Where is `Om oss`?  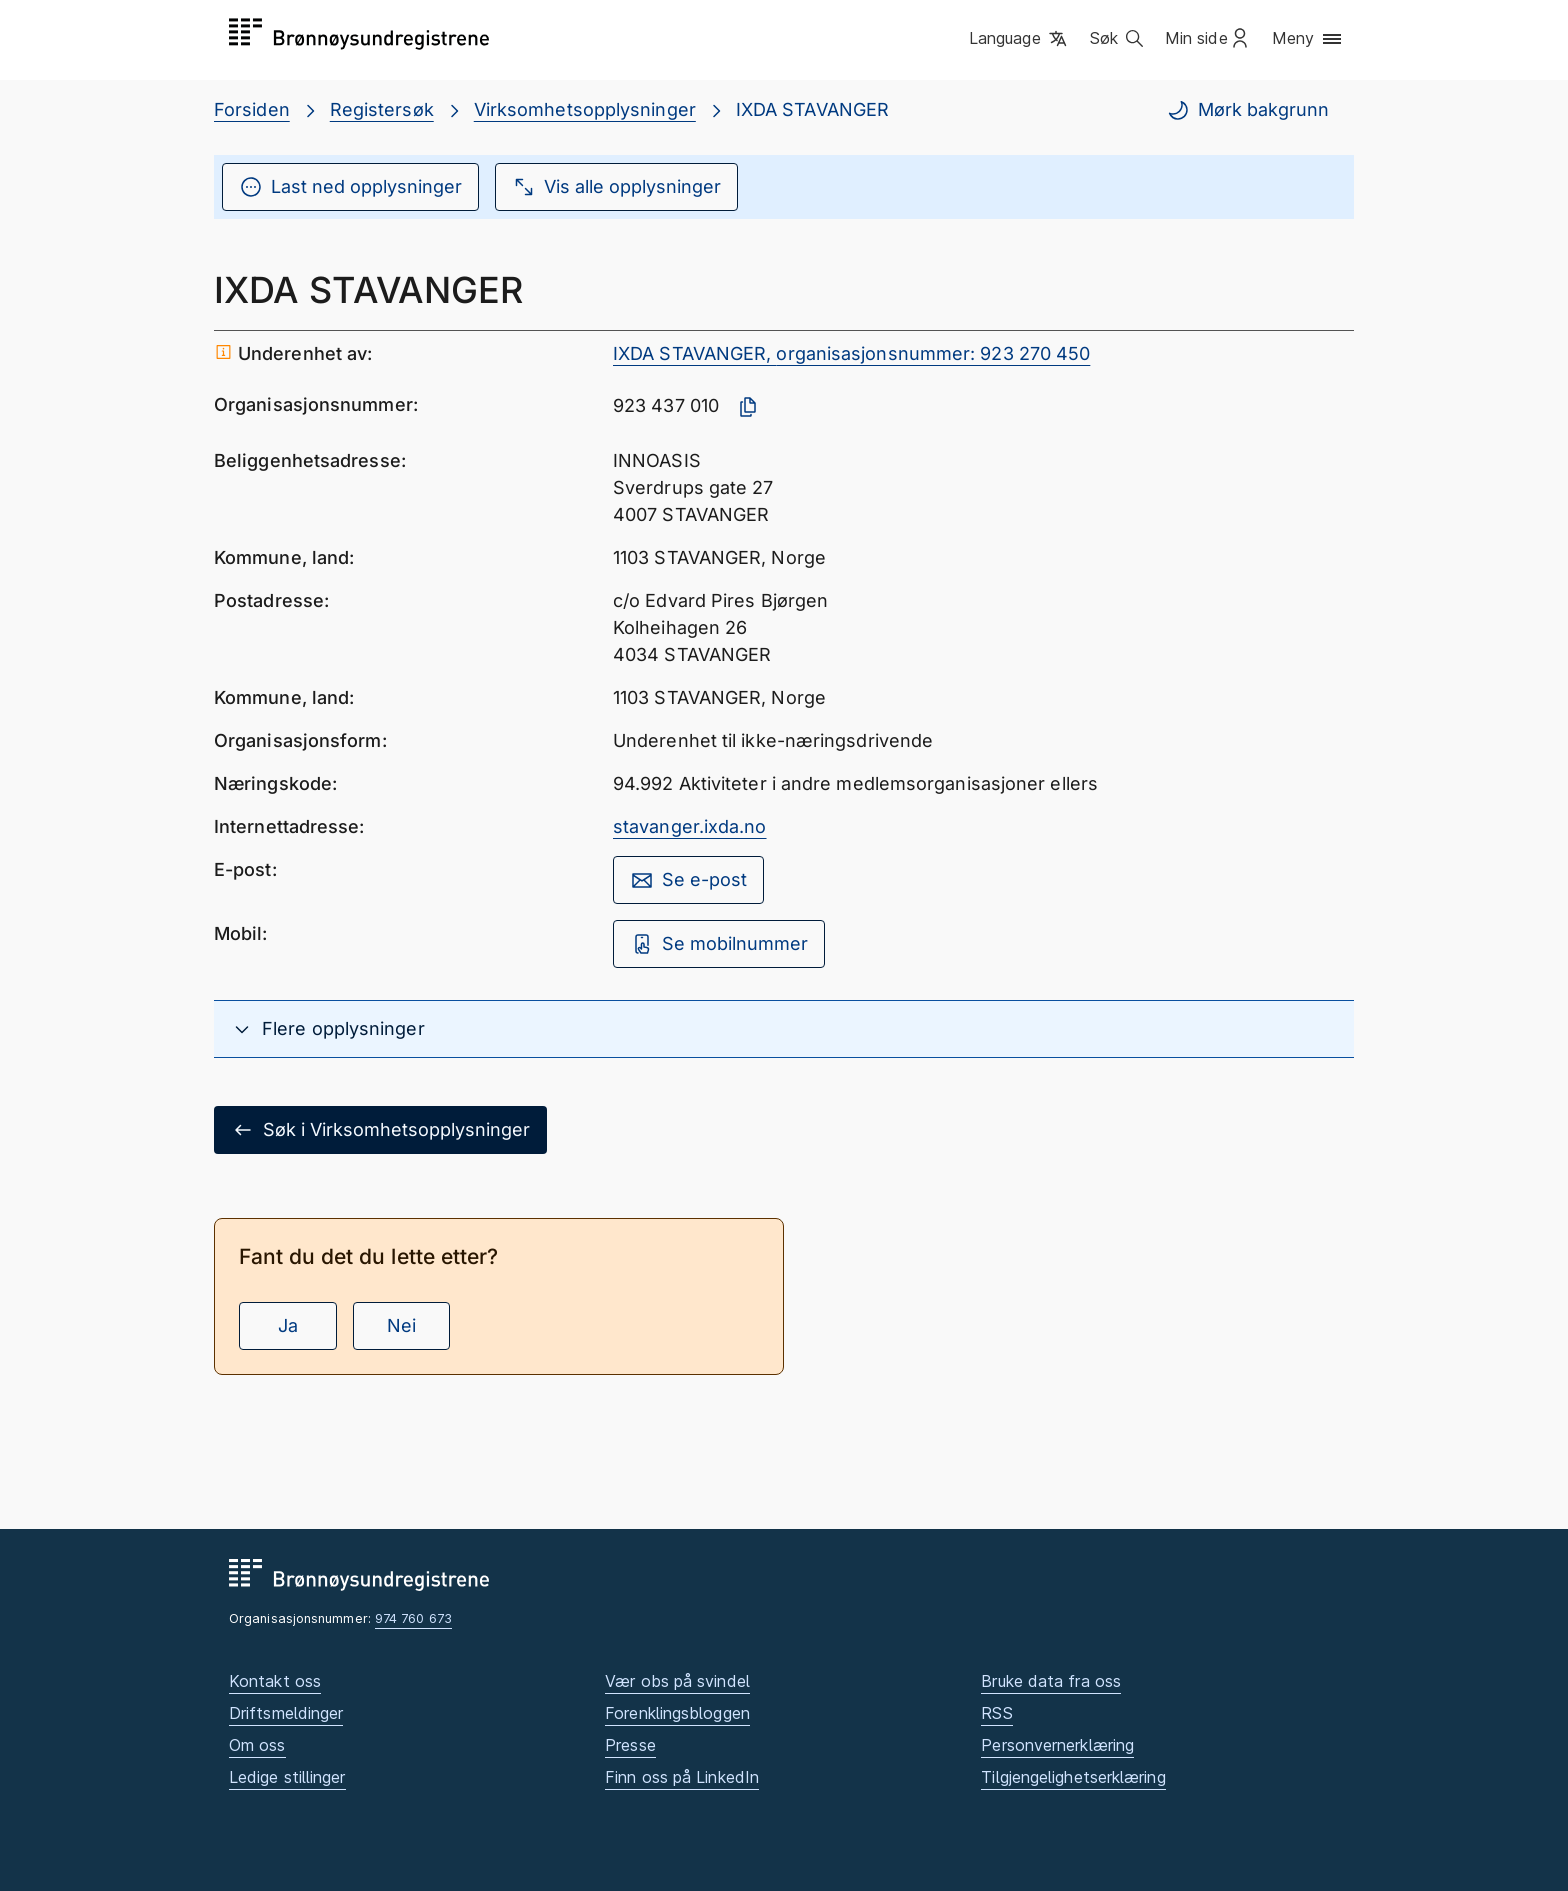 Om oss is located at coordinates (257, 1745).